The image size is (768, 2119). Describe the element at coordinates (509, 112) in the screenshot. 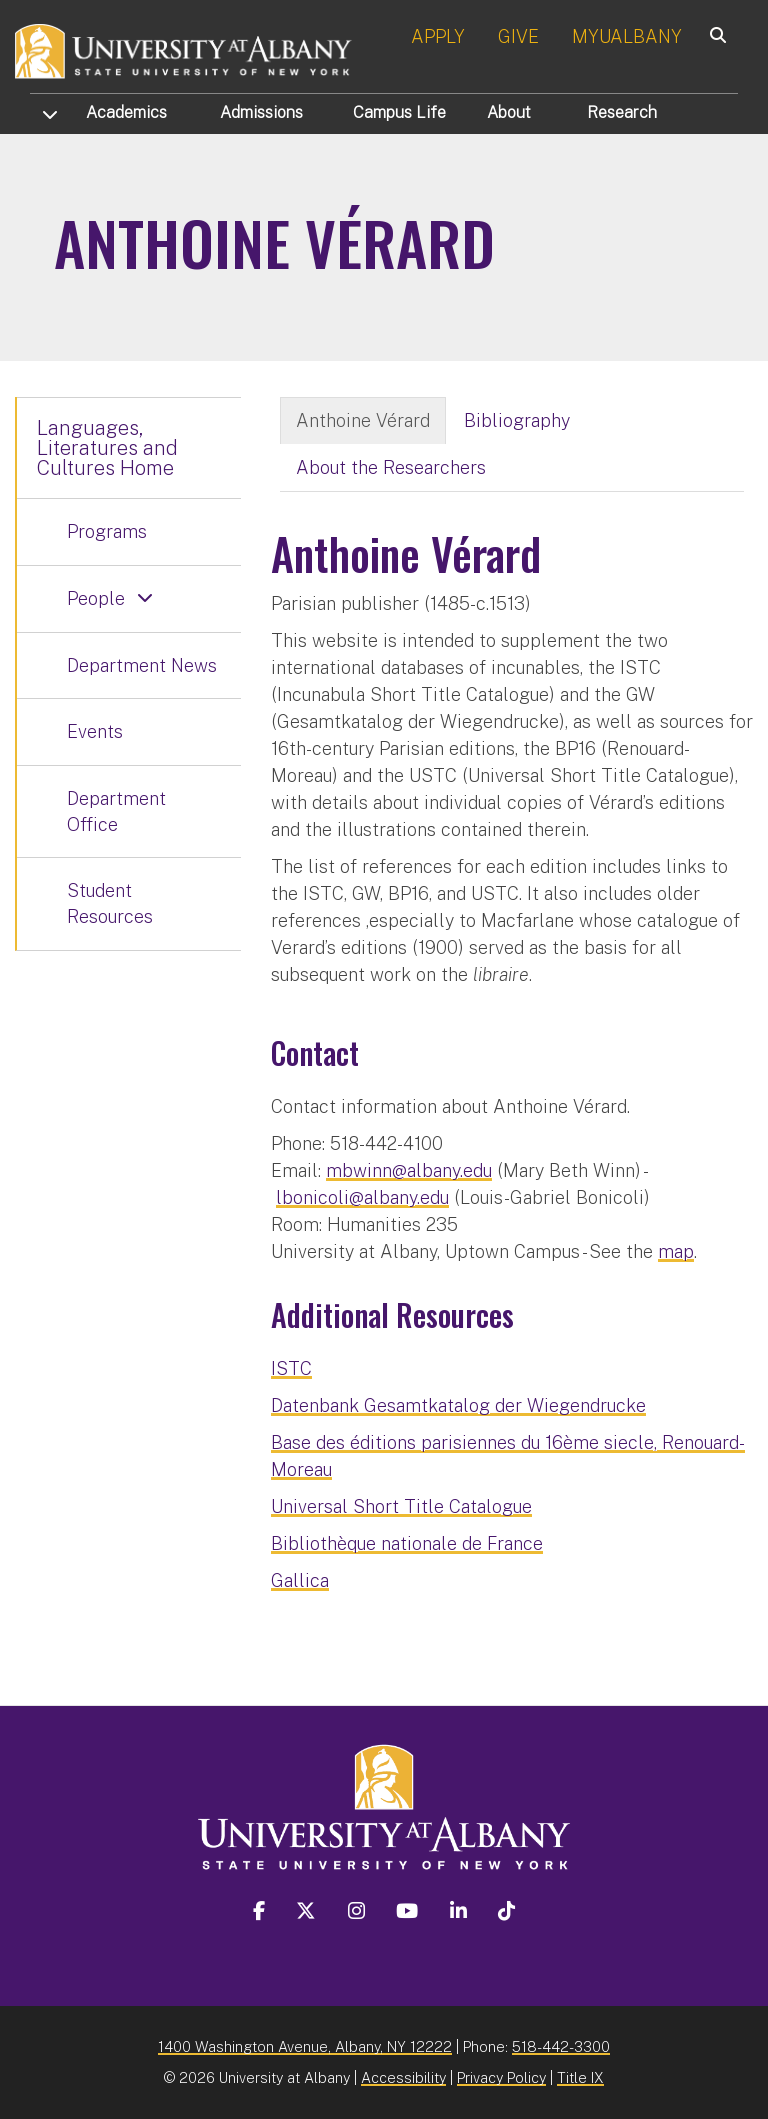

I see `About` at that location.